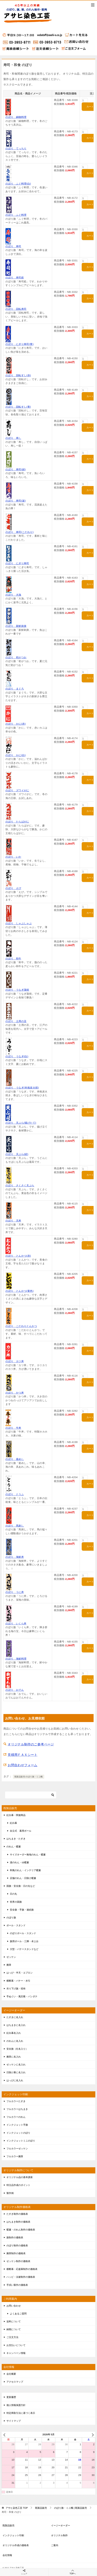 Image resolution: width=97 pixels, height=2576 pixels. I want to click on 既製品販売-のぼり旗・ミニ幟, so click(28, 1776).